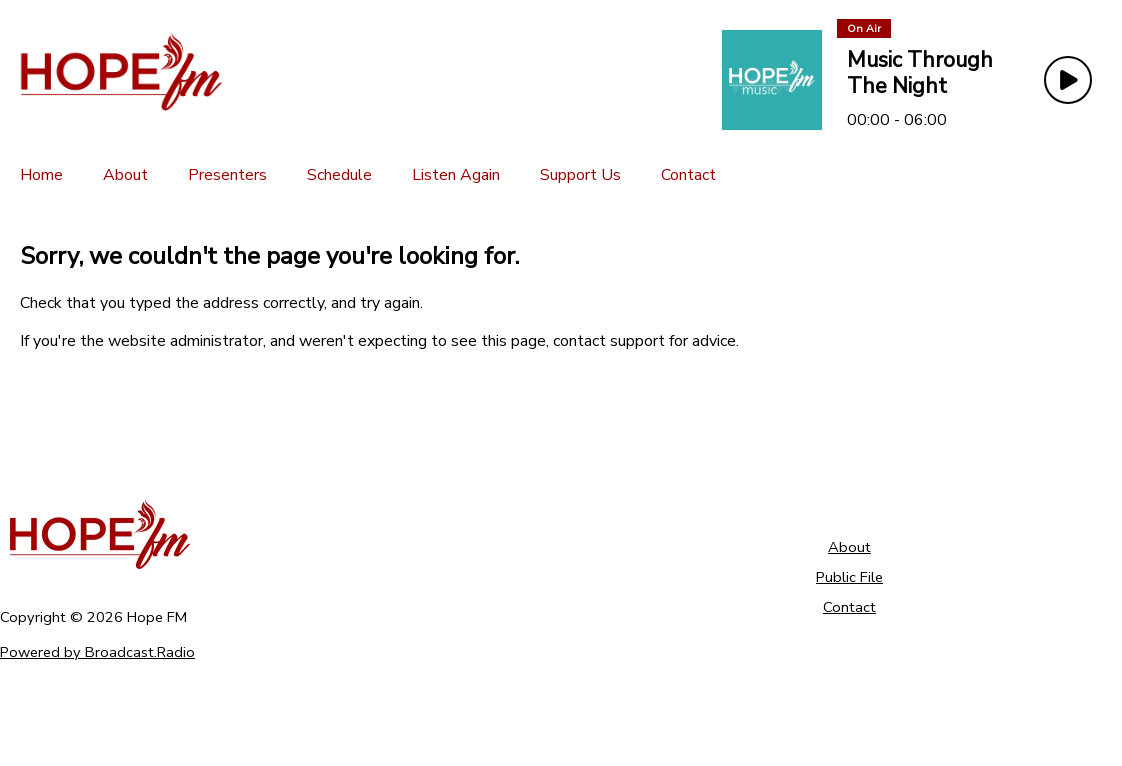 The width and height of the screenshot is (1122, 766). What do you see at coordinates (849, 607) in the screenshot?
I see `Contact` at bounding box center [849, 607].